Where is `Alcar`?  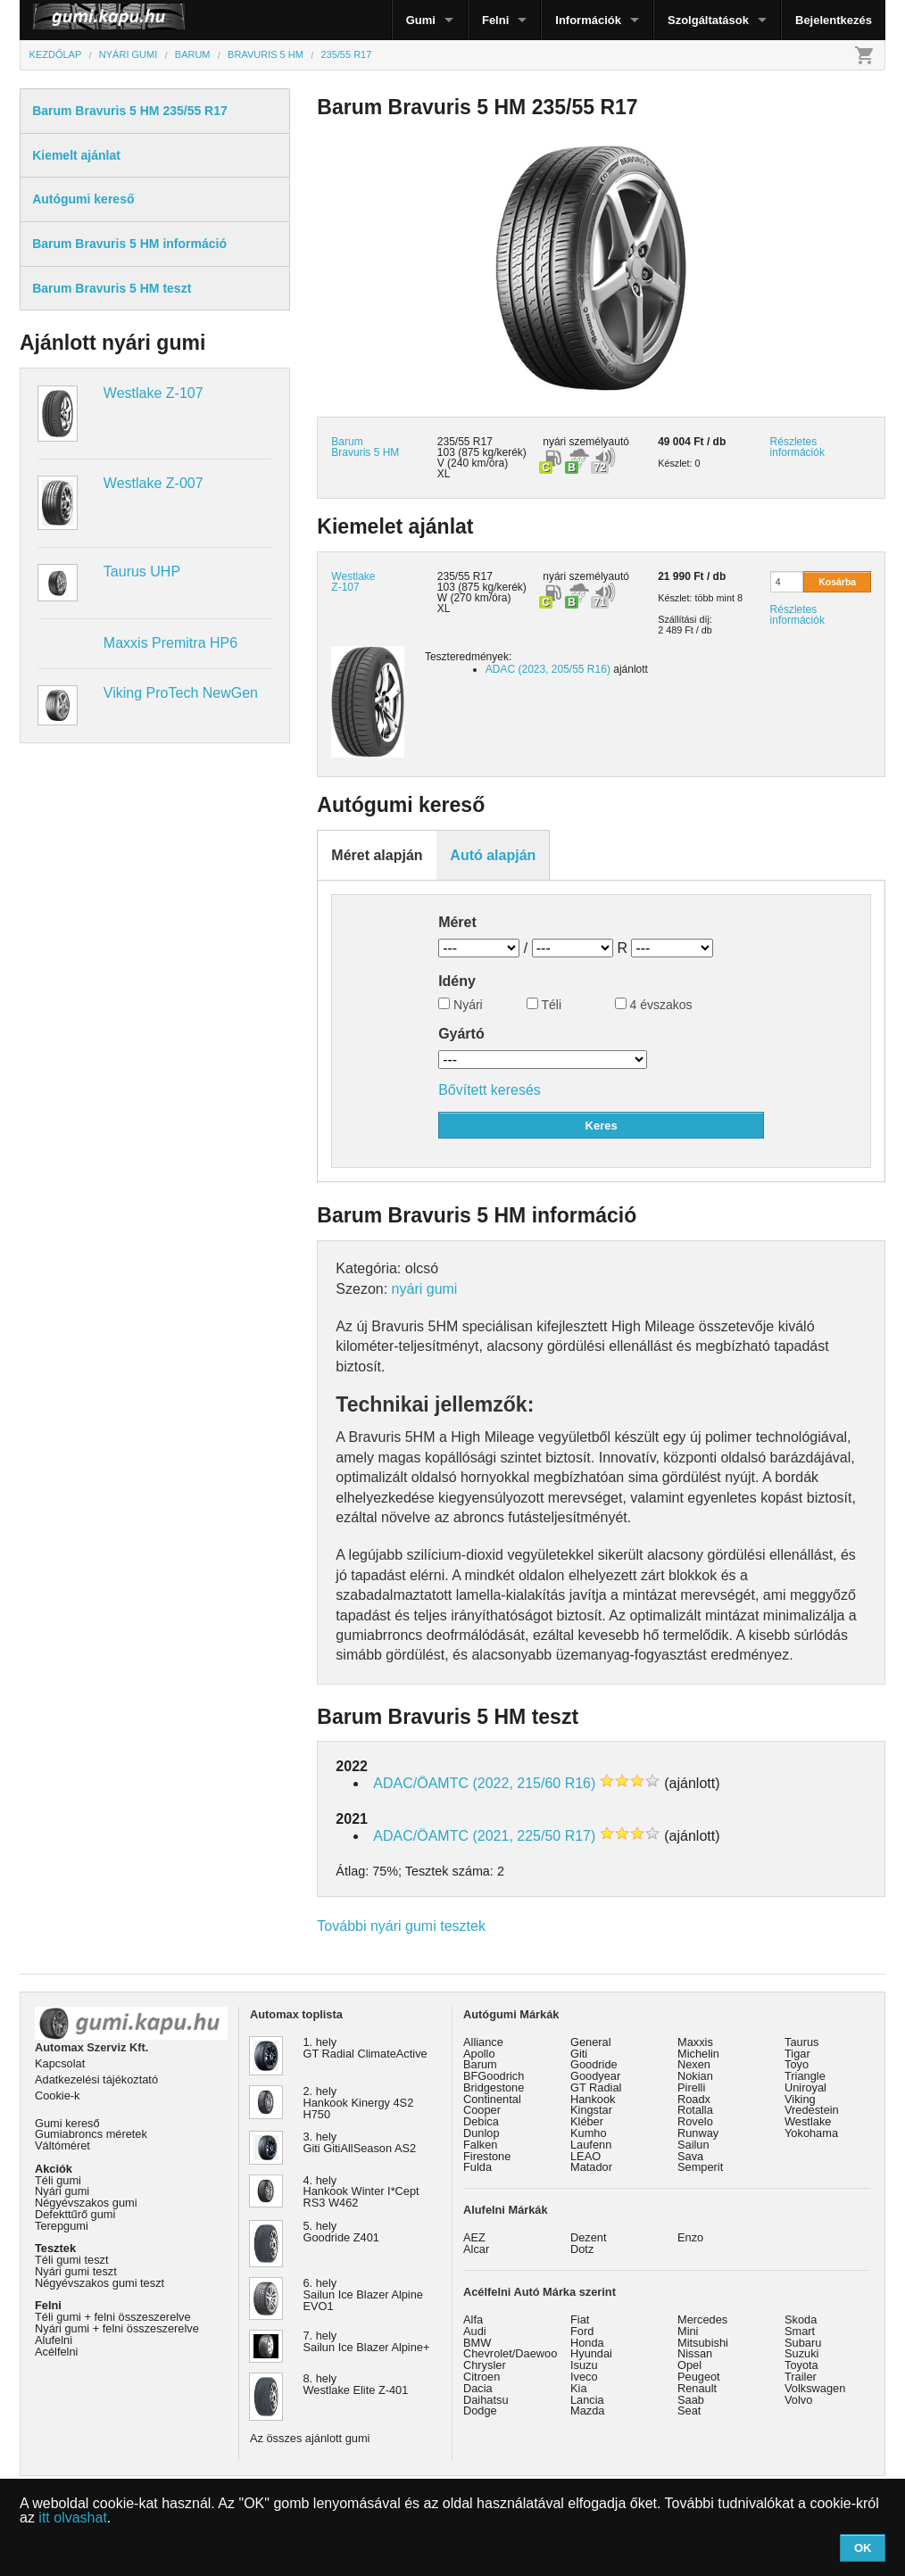 Alcar is located at coordinates (476, 2249).